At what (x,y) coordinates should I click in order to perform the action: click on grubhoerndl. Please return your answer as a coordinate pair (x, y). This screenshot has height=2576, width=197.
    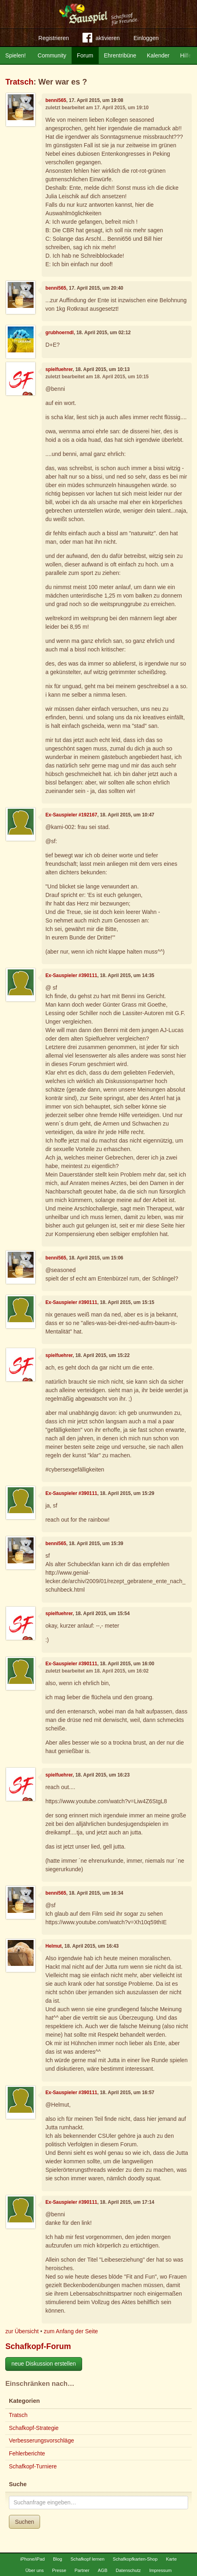
    Looking at the image, I should click on (59, 332).